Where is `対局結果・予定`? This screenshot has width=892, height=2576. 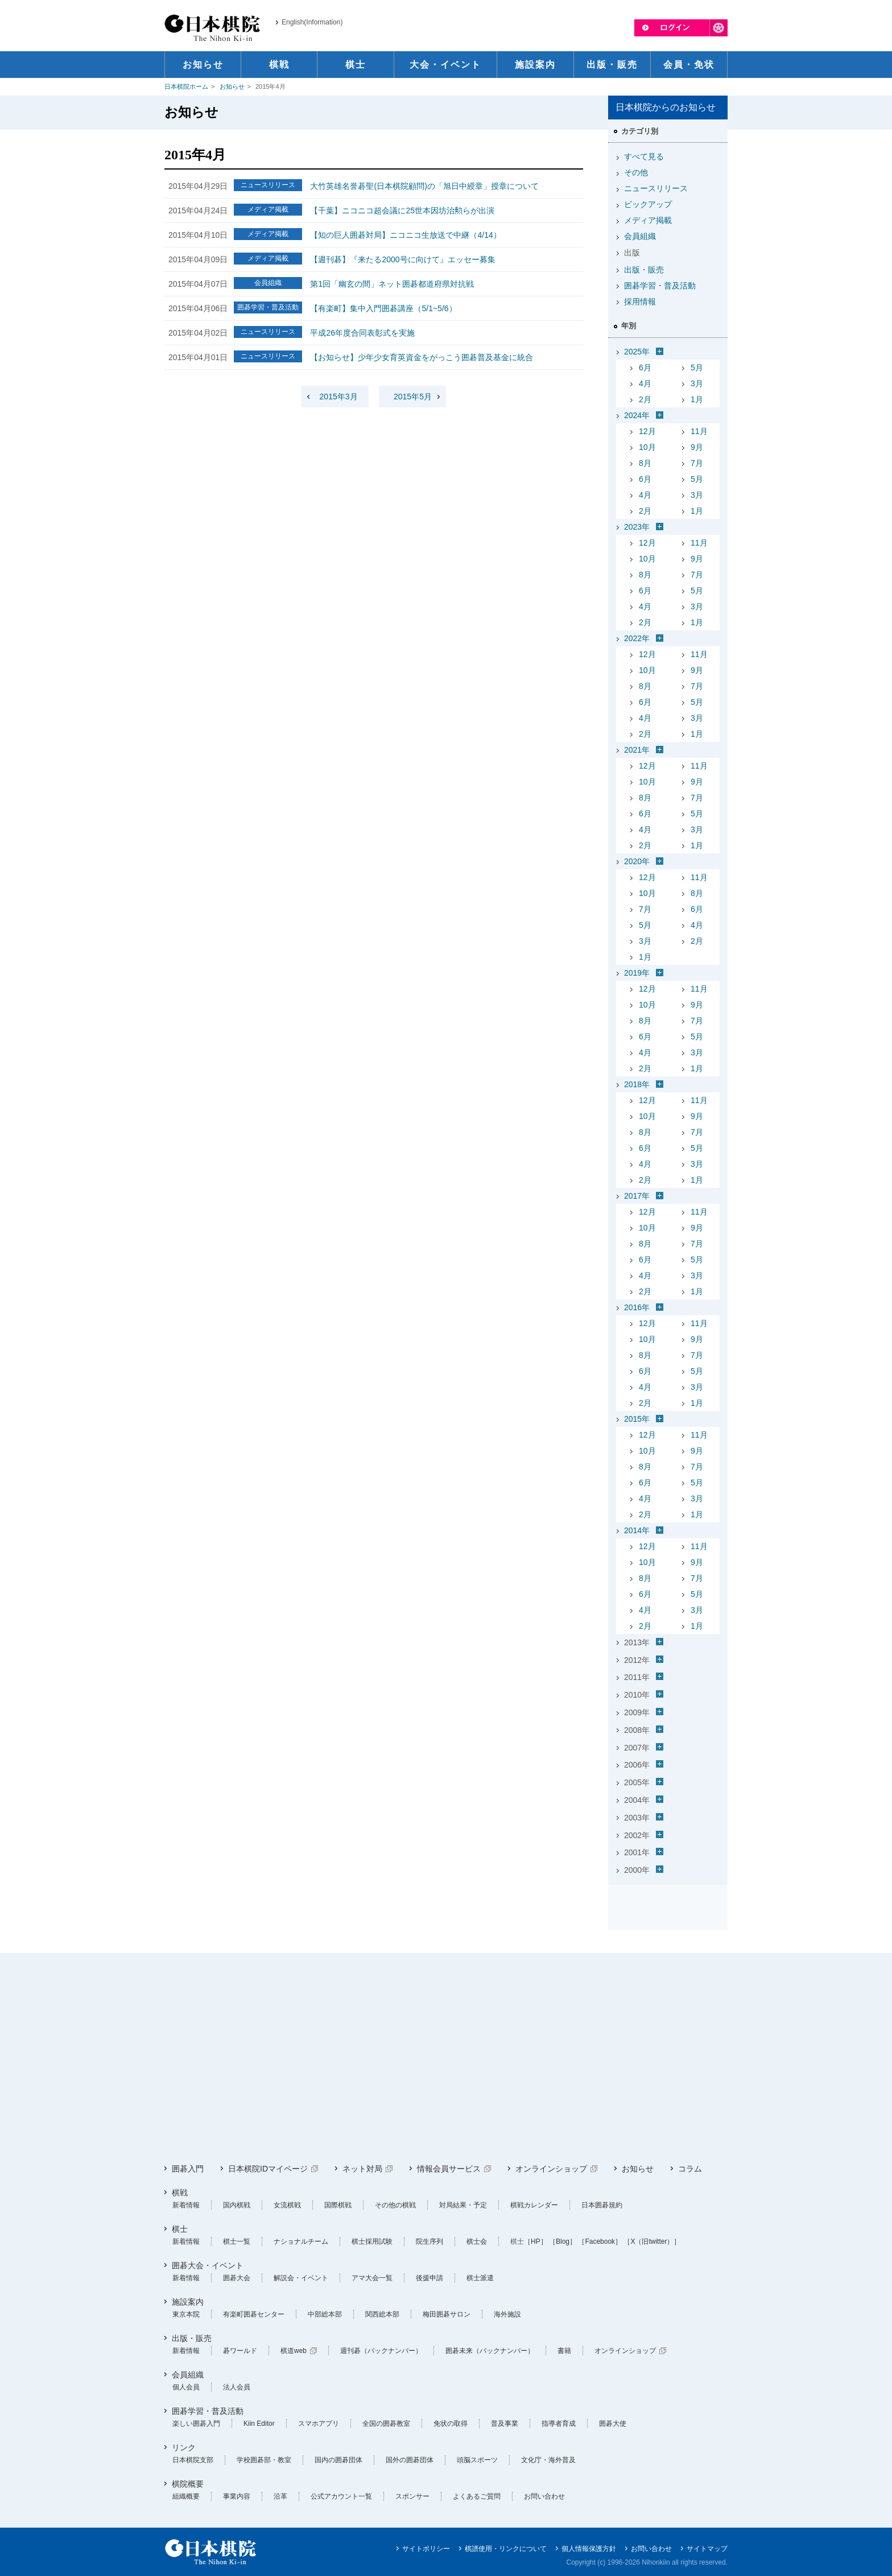
対局結果・予定 is located at coordinates (463, 2205).